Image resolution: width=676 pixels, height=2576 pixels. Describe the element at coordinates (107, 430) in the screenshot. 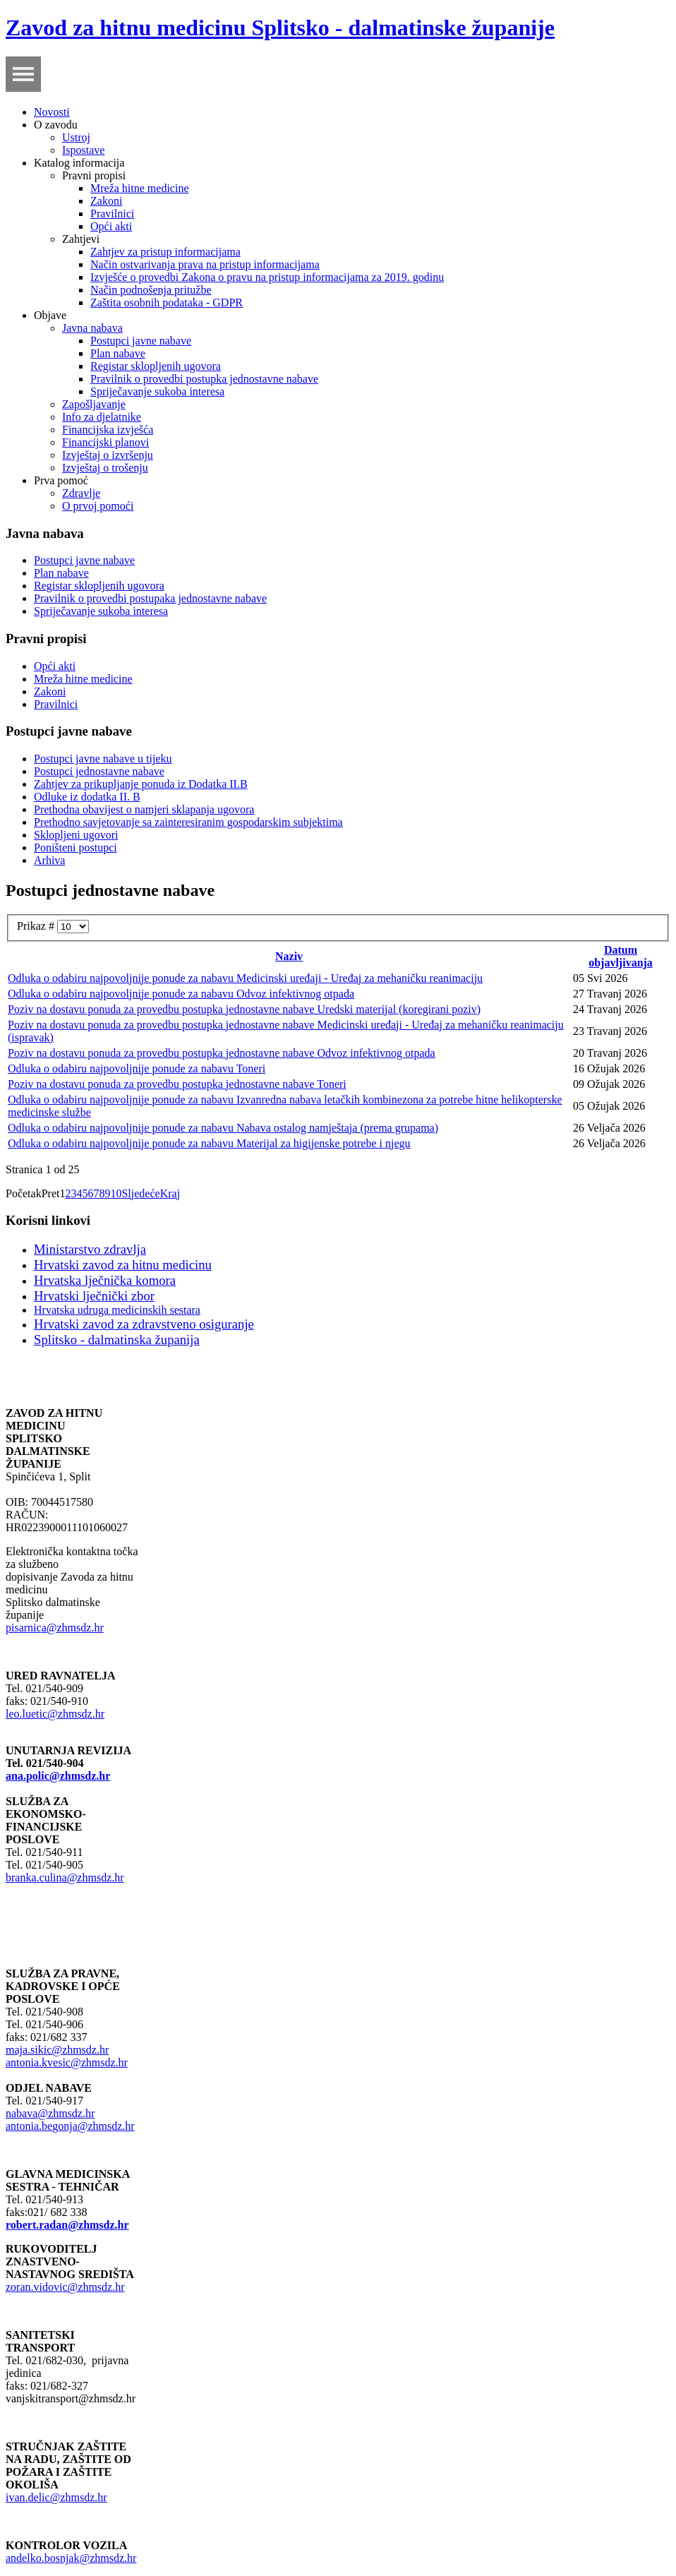

I see `Financijska izvješća` at that location.